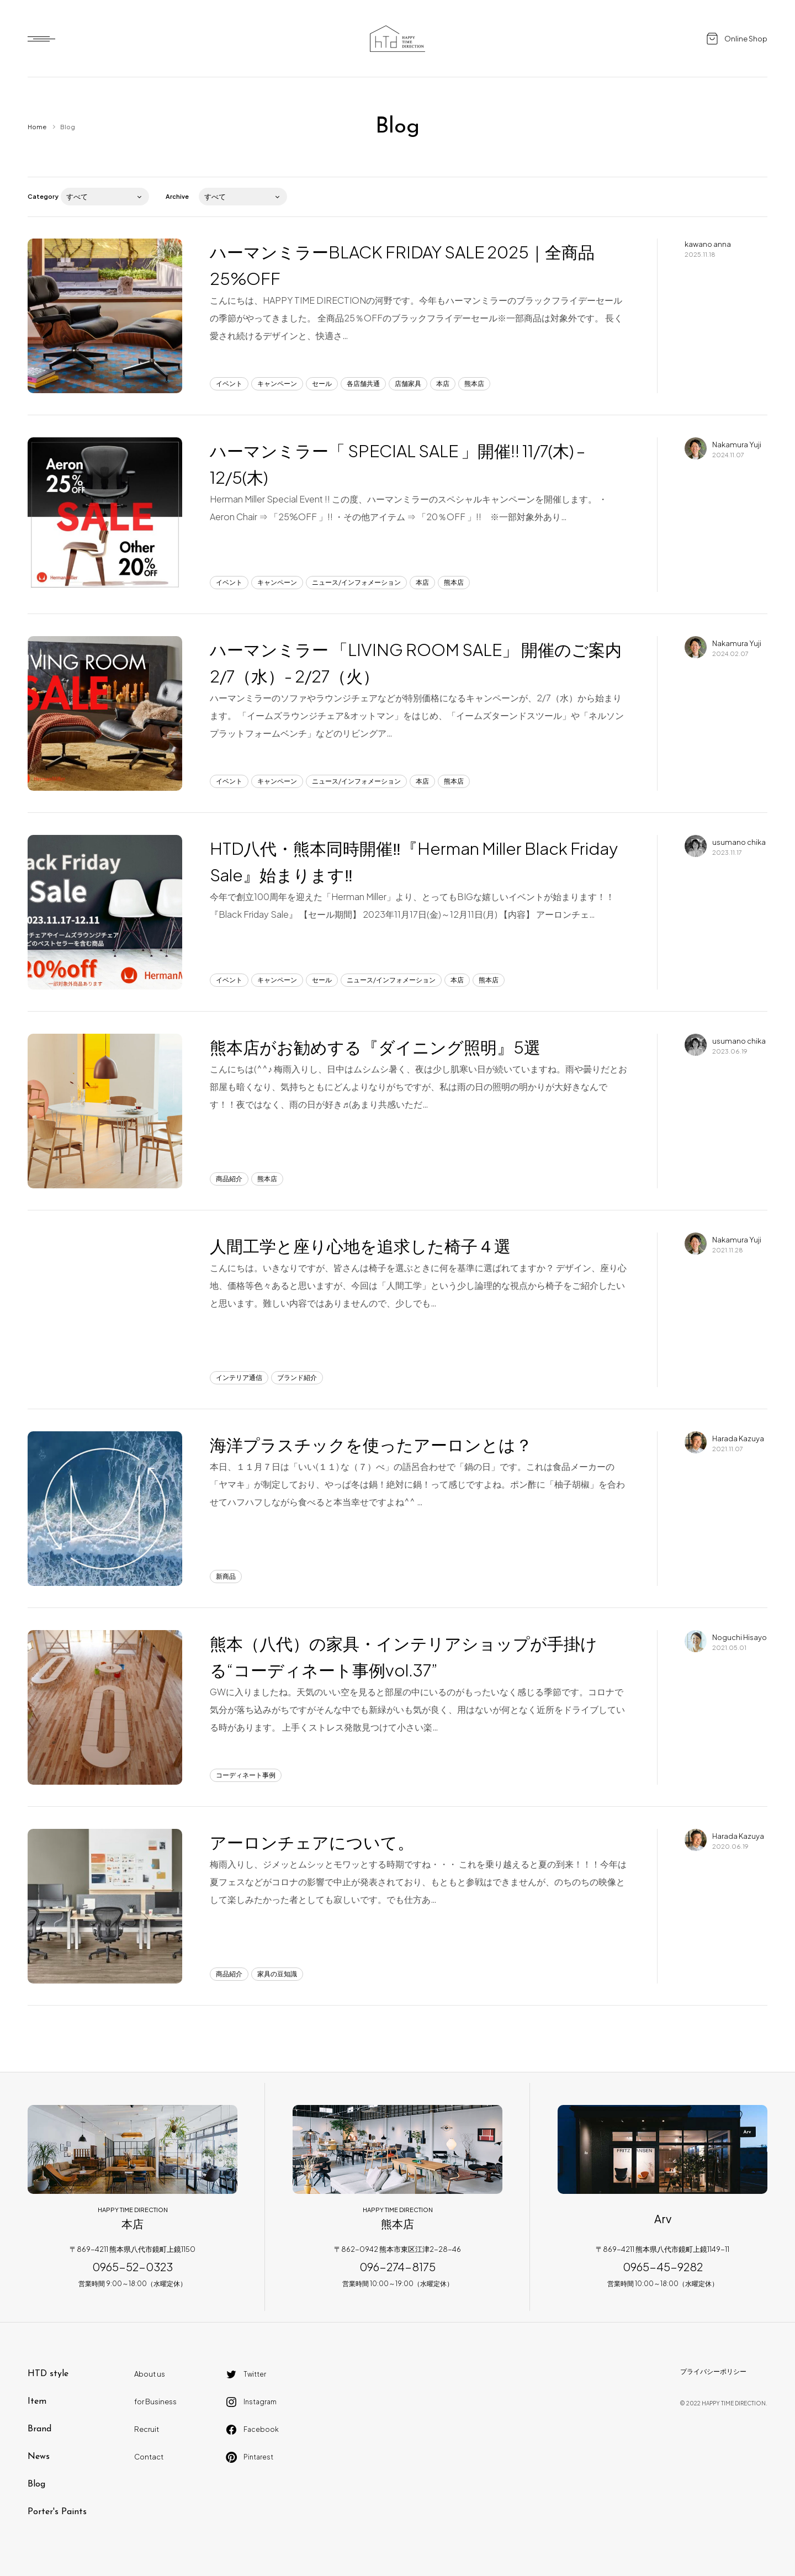 This screenshot has height=2576, width=795. What do you see at coordinates (37, 126) in the screenshot?
I see `Home` at bounding box center [37, 126].